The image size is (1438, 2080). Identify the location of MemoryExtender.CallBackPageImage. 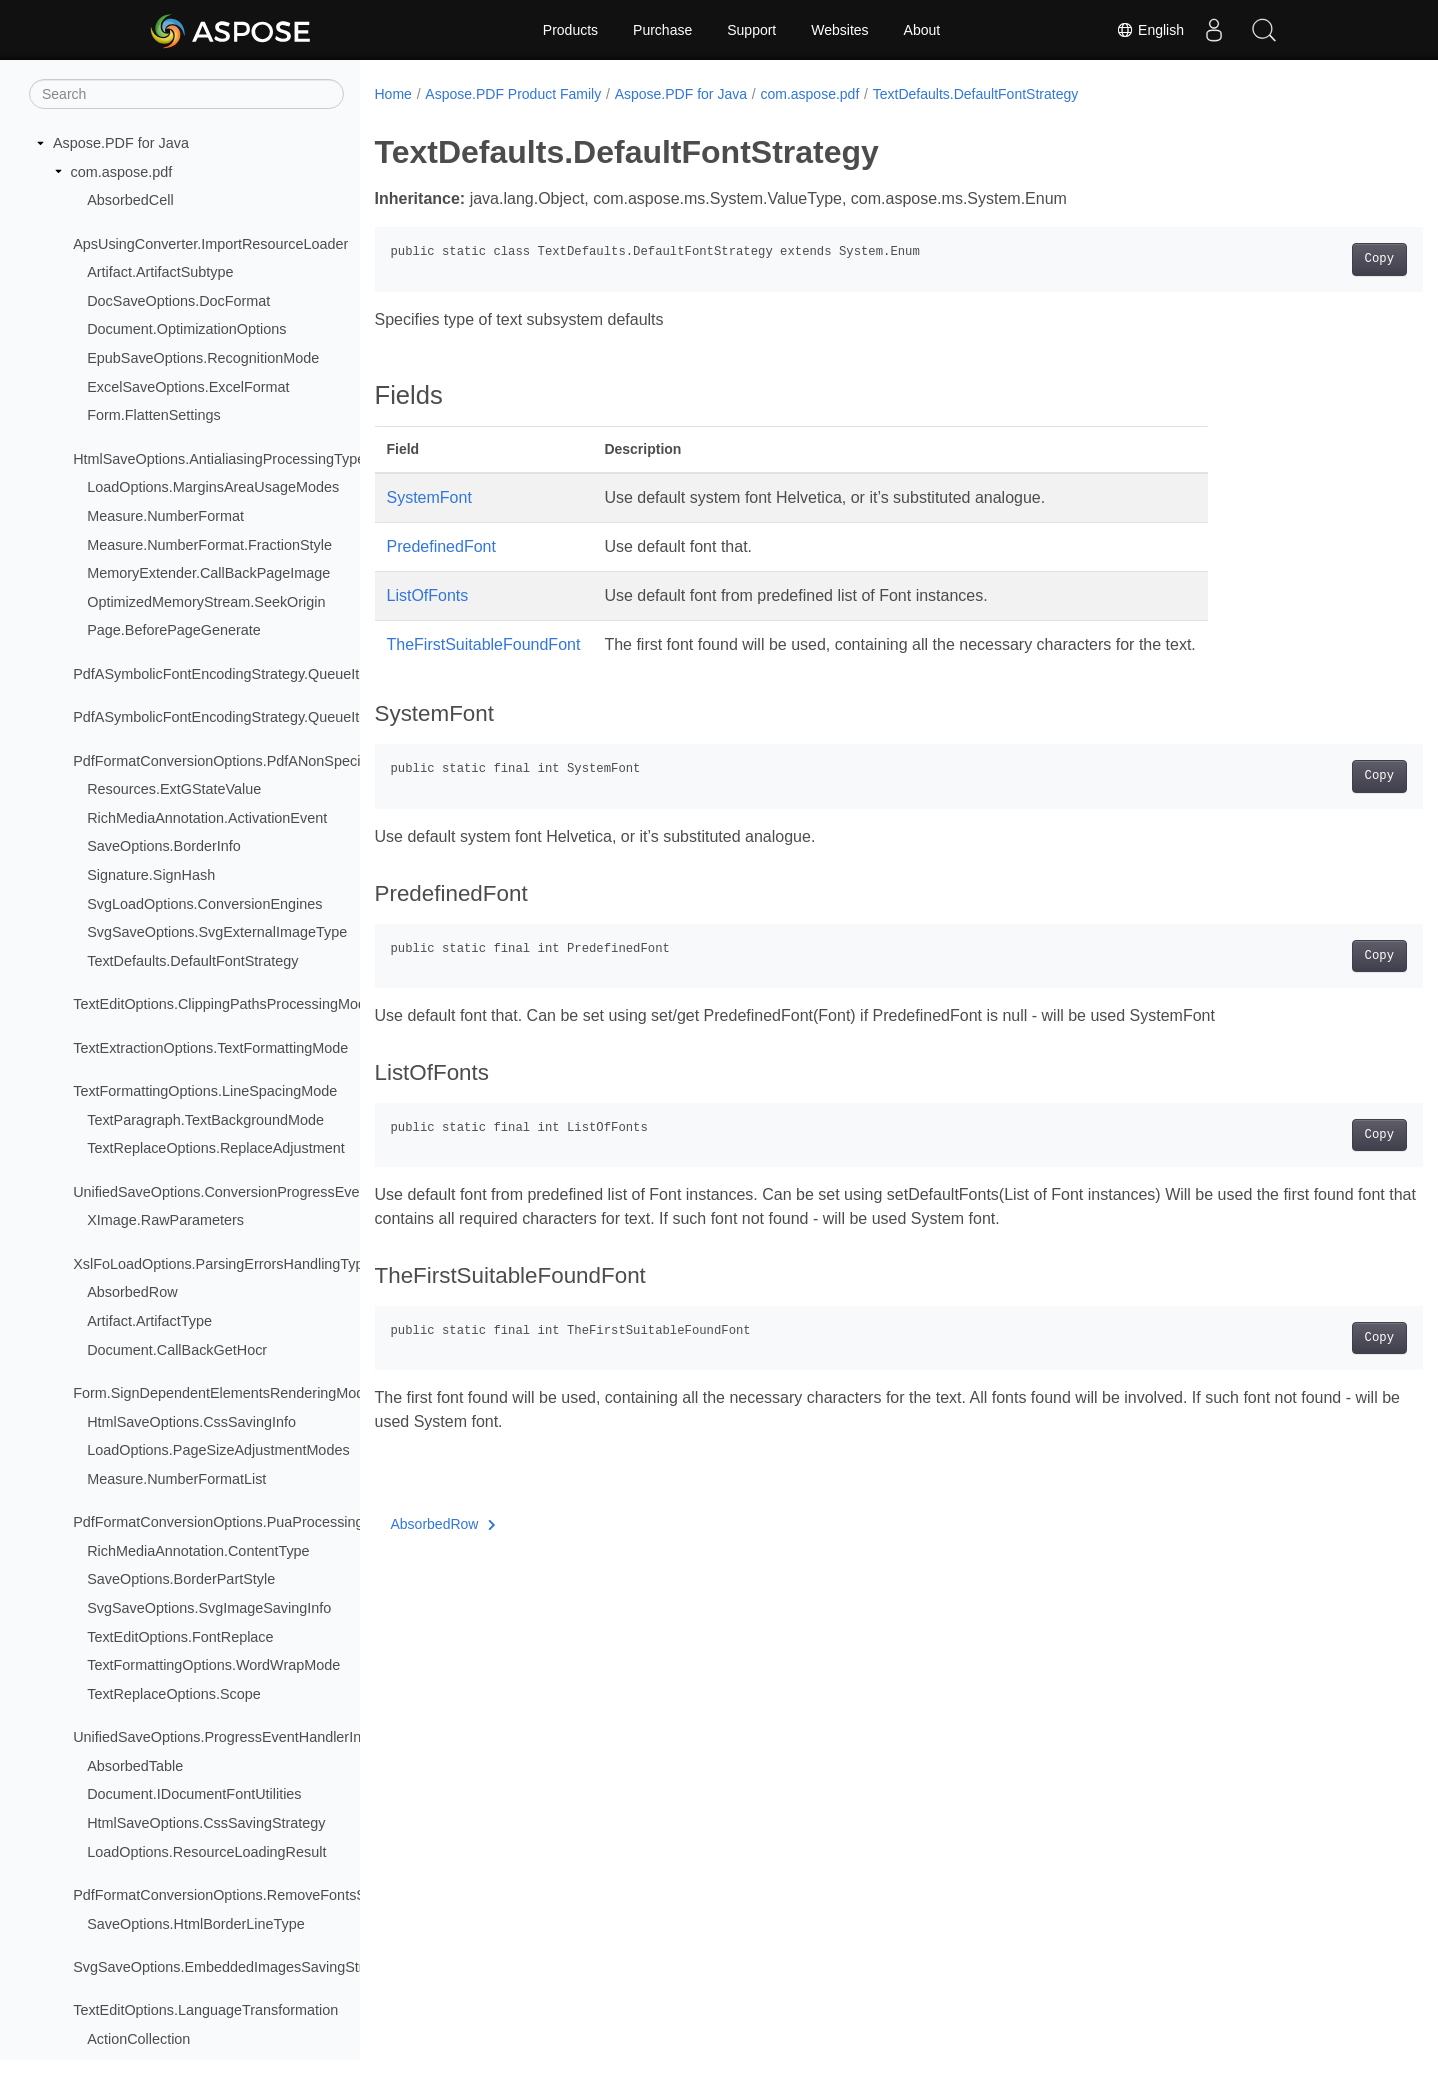
(208, 573).